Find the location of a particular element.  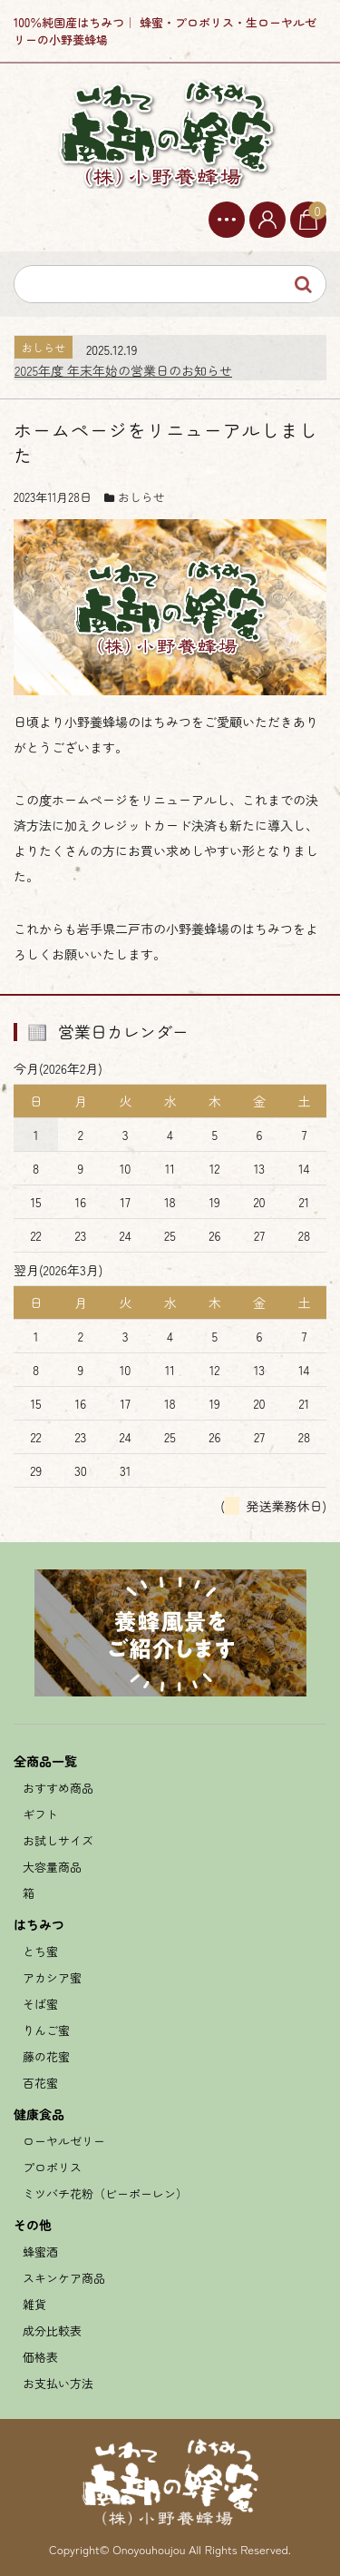

藤の花蜜 is located at coordinates (46, 2056).